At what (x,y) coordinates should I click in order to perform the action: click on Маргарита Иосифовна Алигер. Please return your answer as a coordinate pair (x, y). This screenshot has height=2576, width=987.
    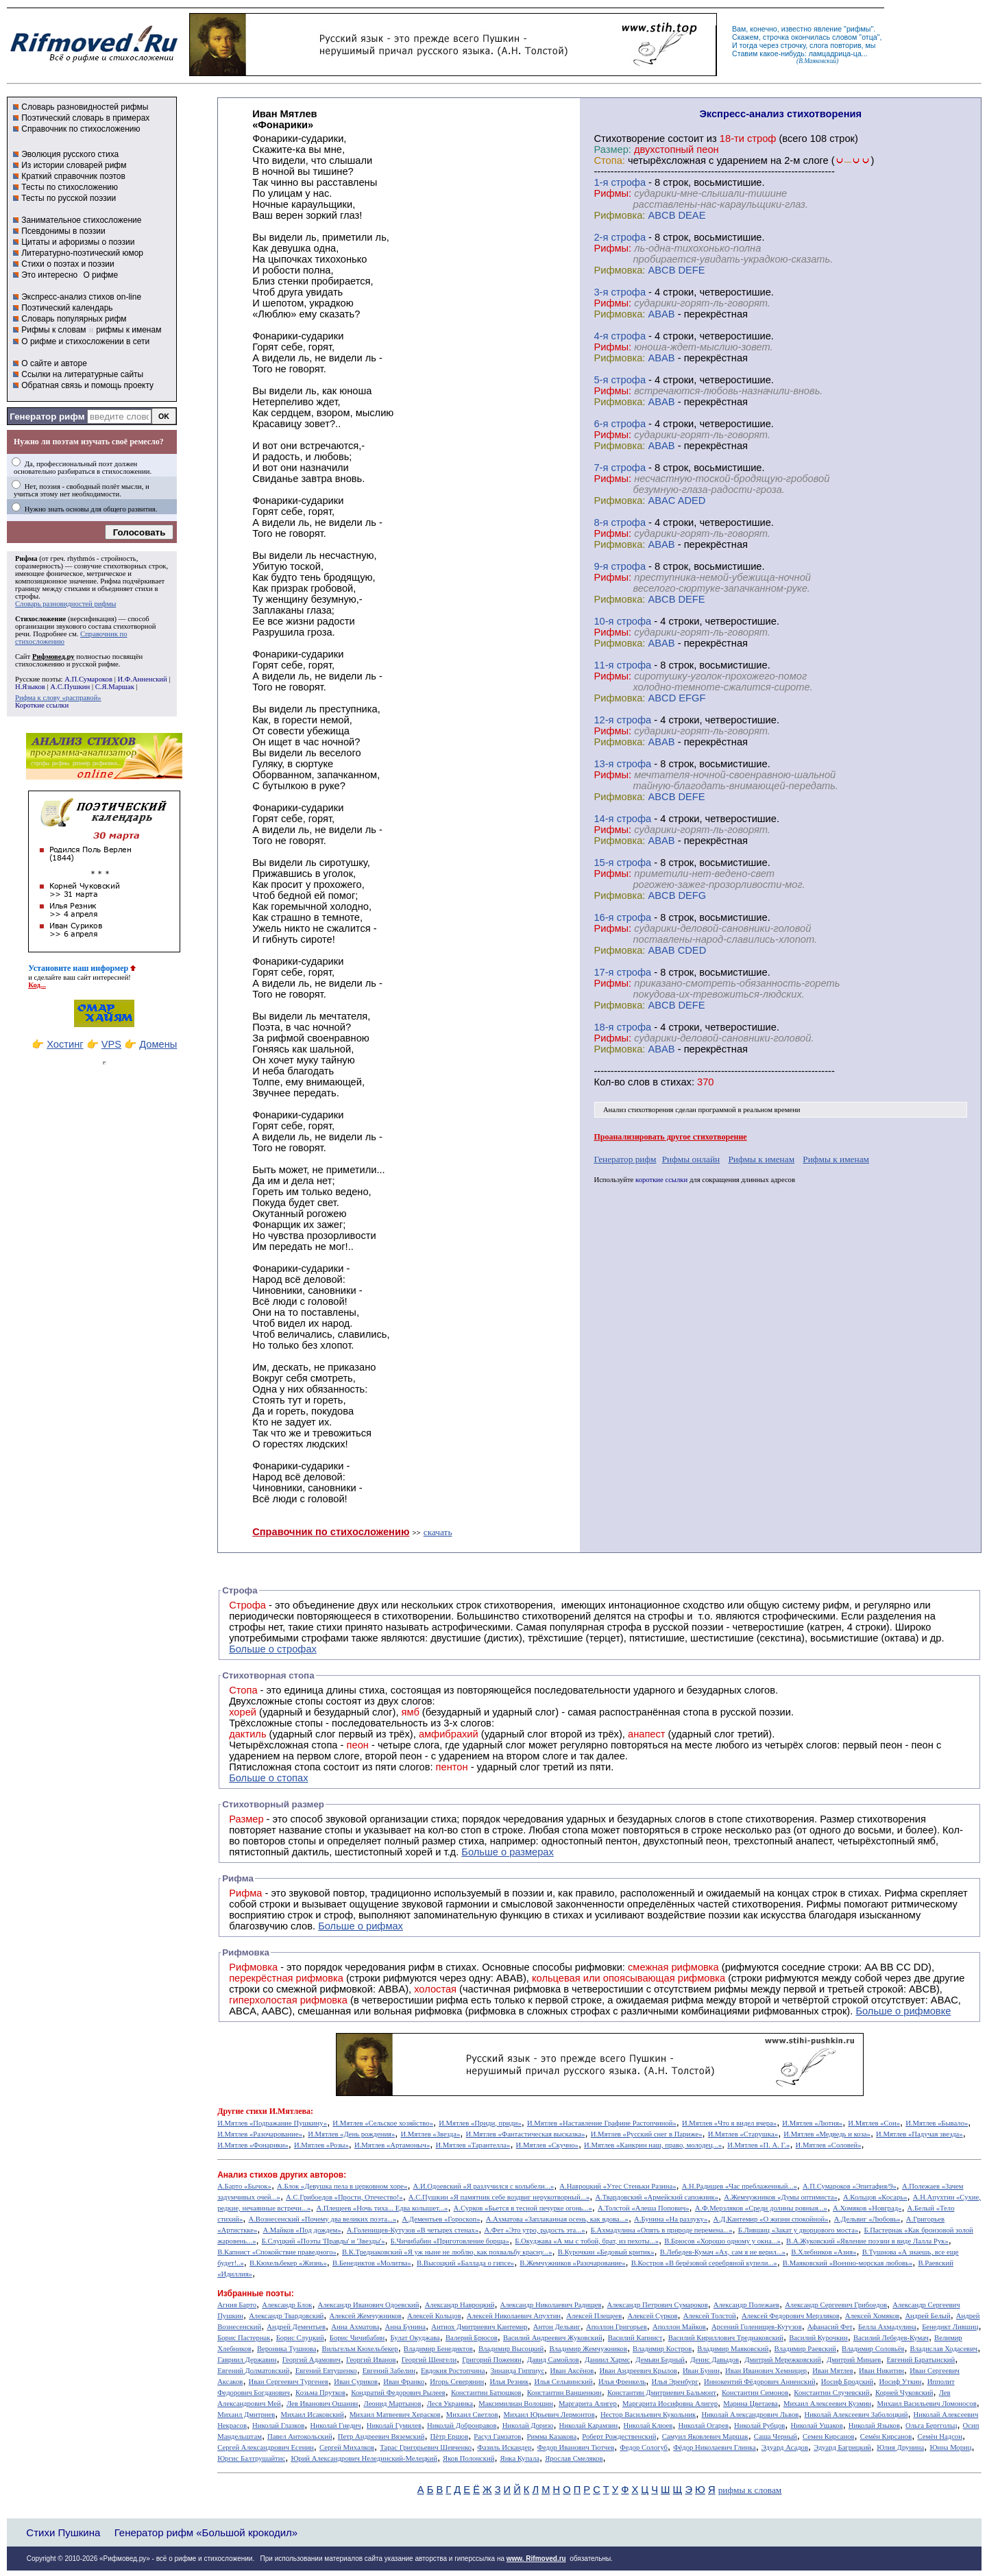
    Looking at the image, I should click on (670, 2403).